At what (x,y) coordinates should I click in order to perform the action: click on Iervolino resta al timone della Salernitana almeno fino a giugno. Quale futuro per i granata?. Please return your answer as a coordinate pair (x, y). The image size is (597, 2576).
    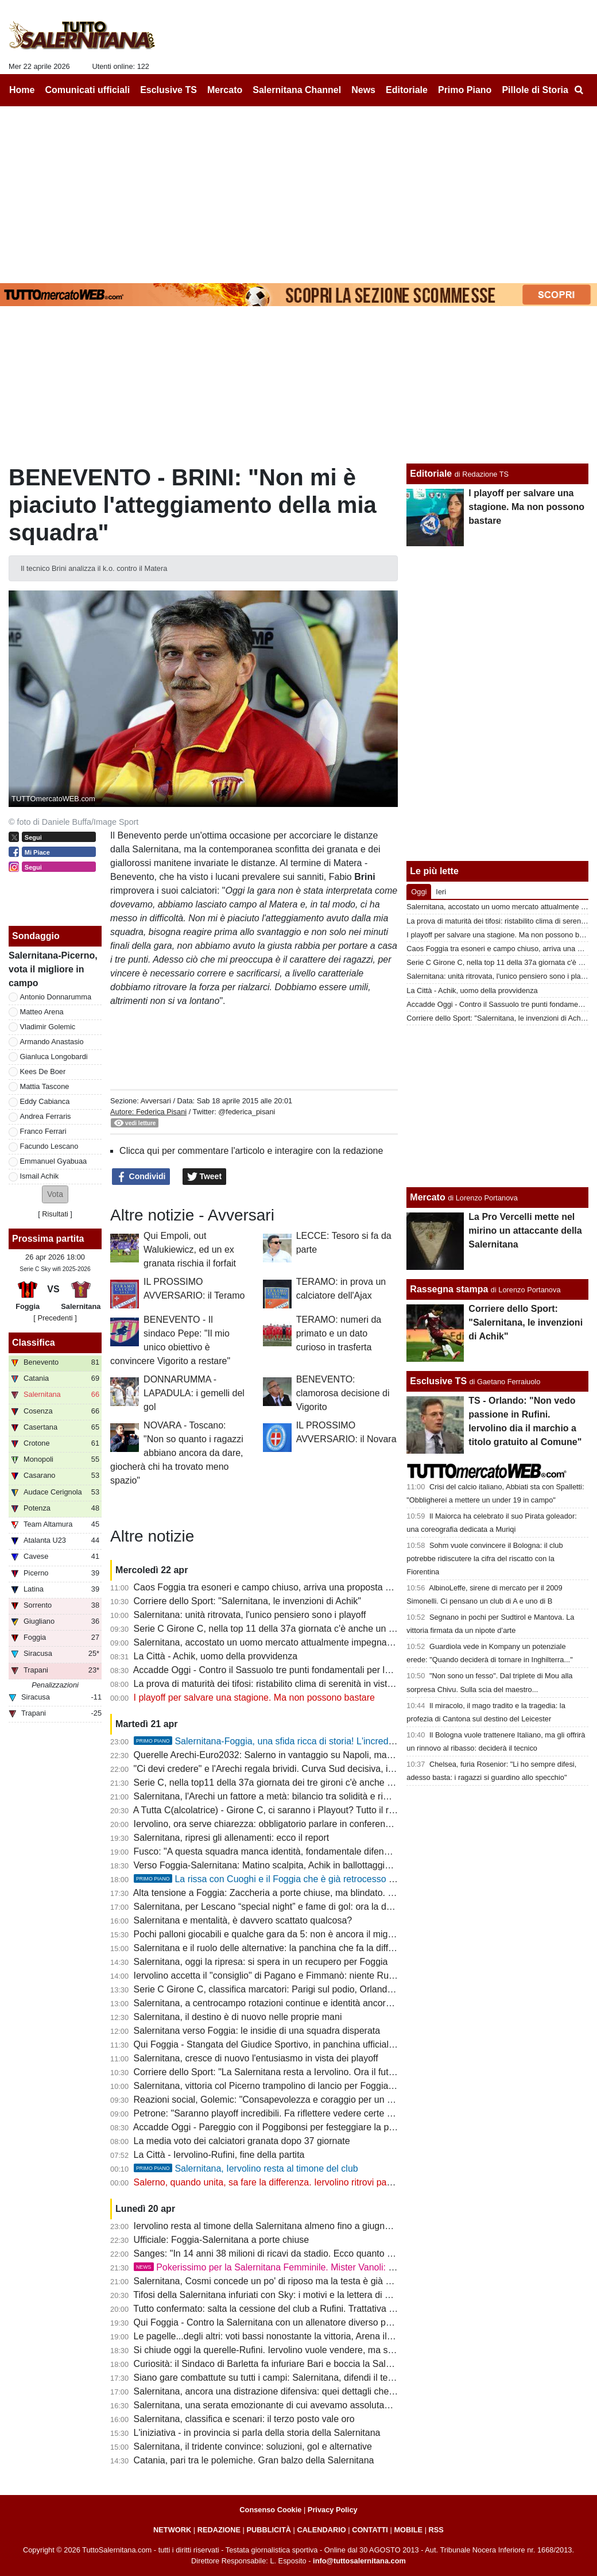
    Looking at the image, I should click on (319, 2226).